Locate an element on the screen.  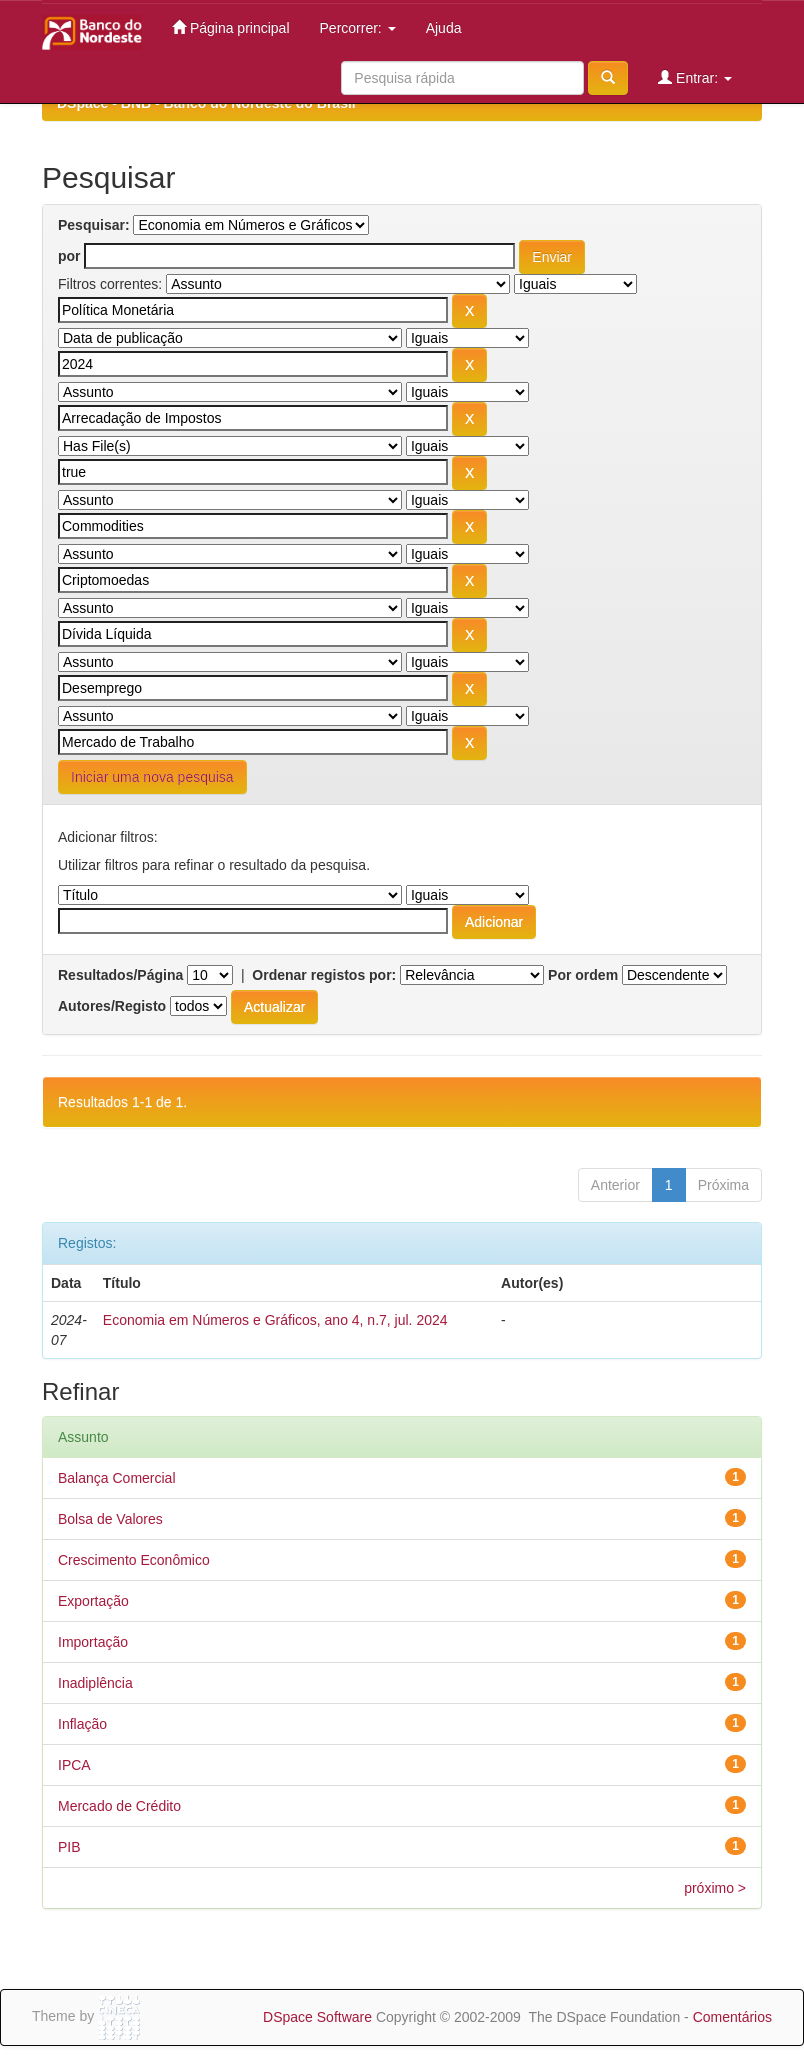
Importação is located at coordinates (93, 1642).